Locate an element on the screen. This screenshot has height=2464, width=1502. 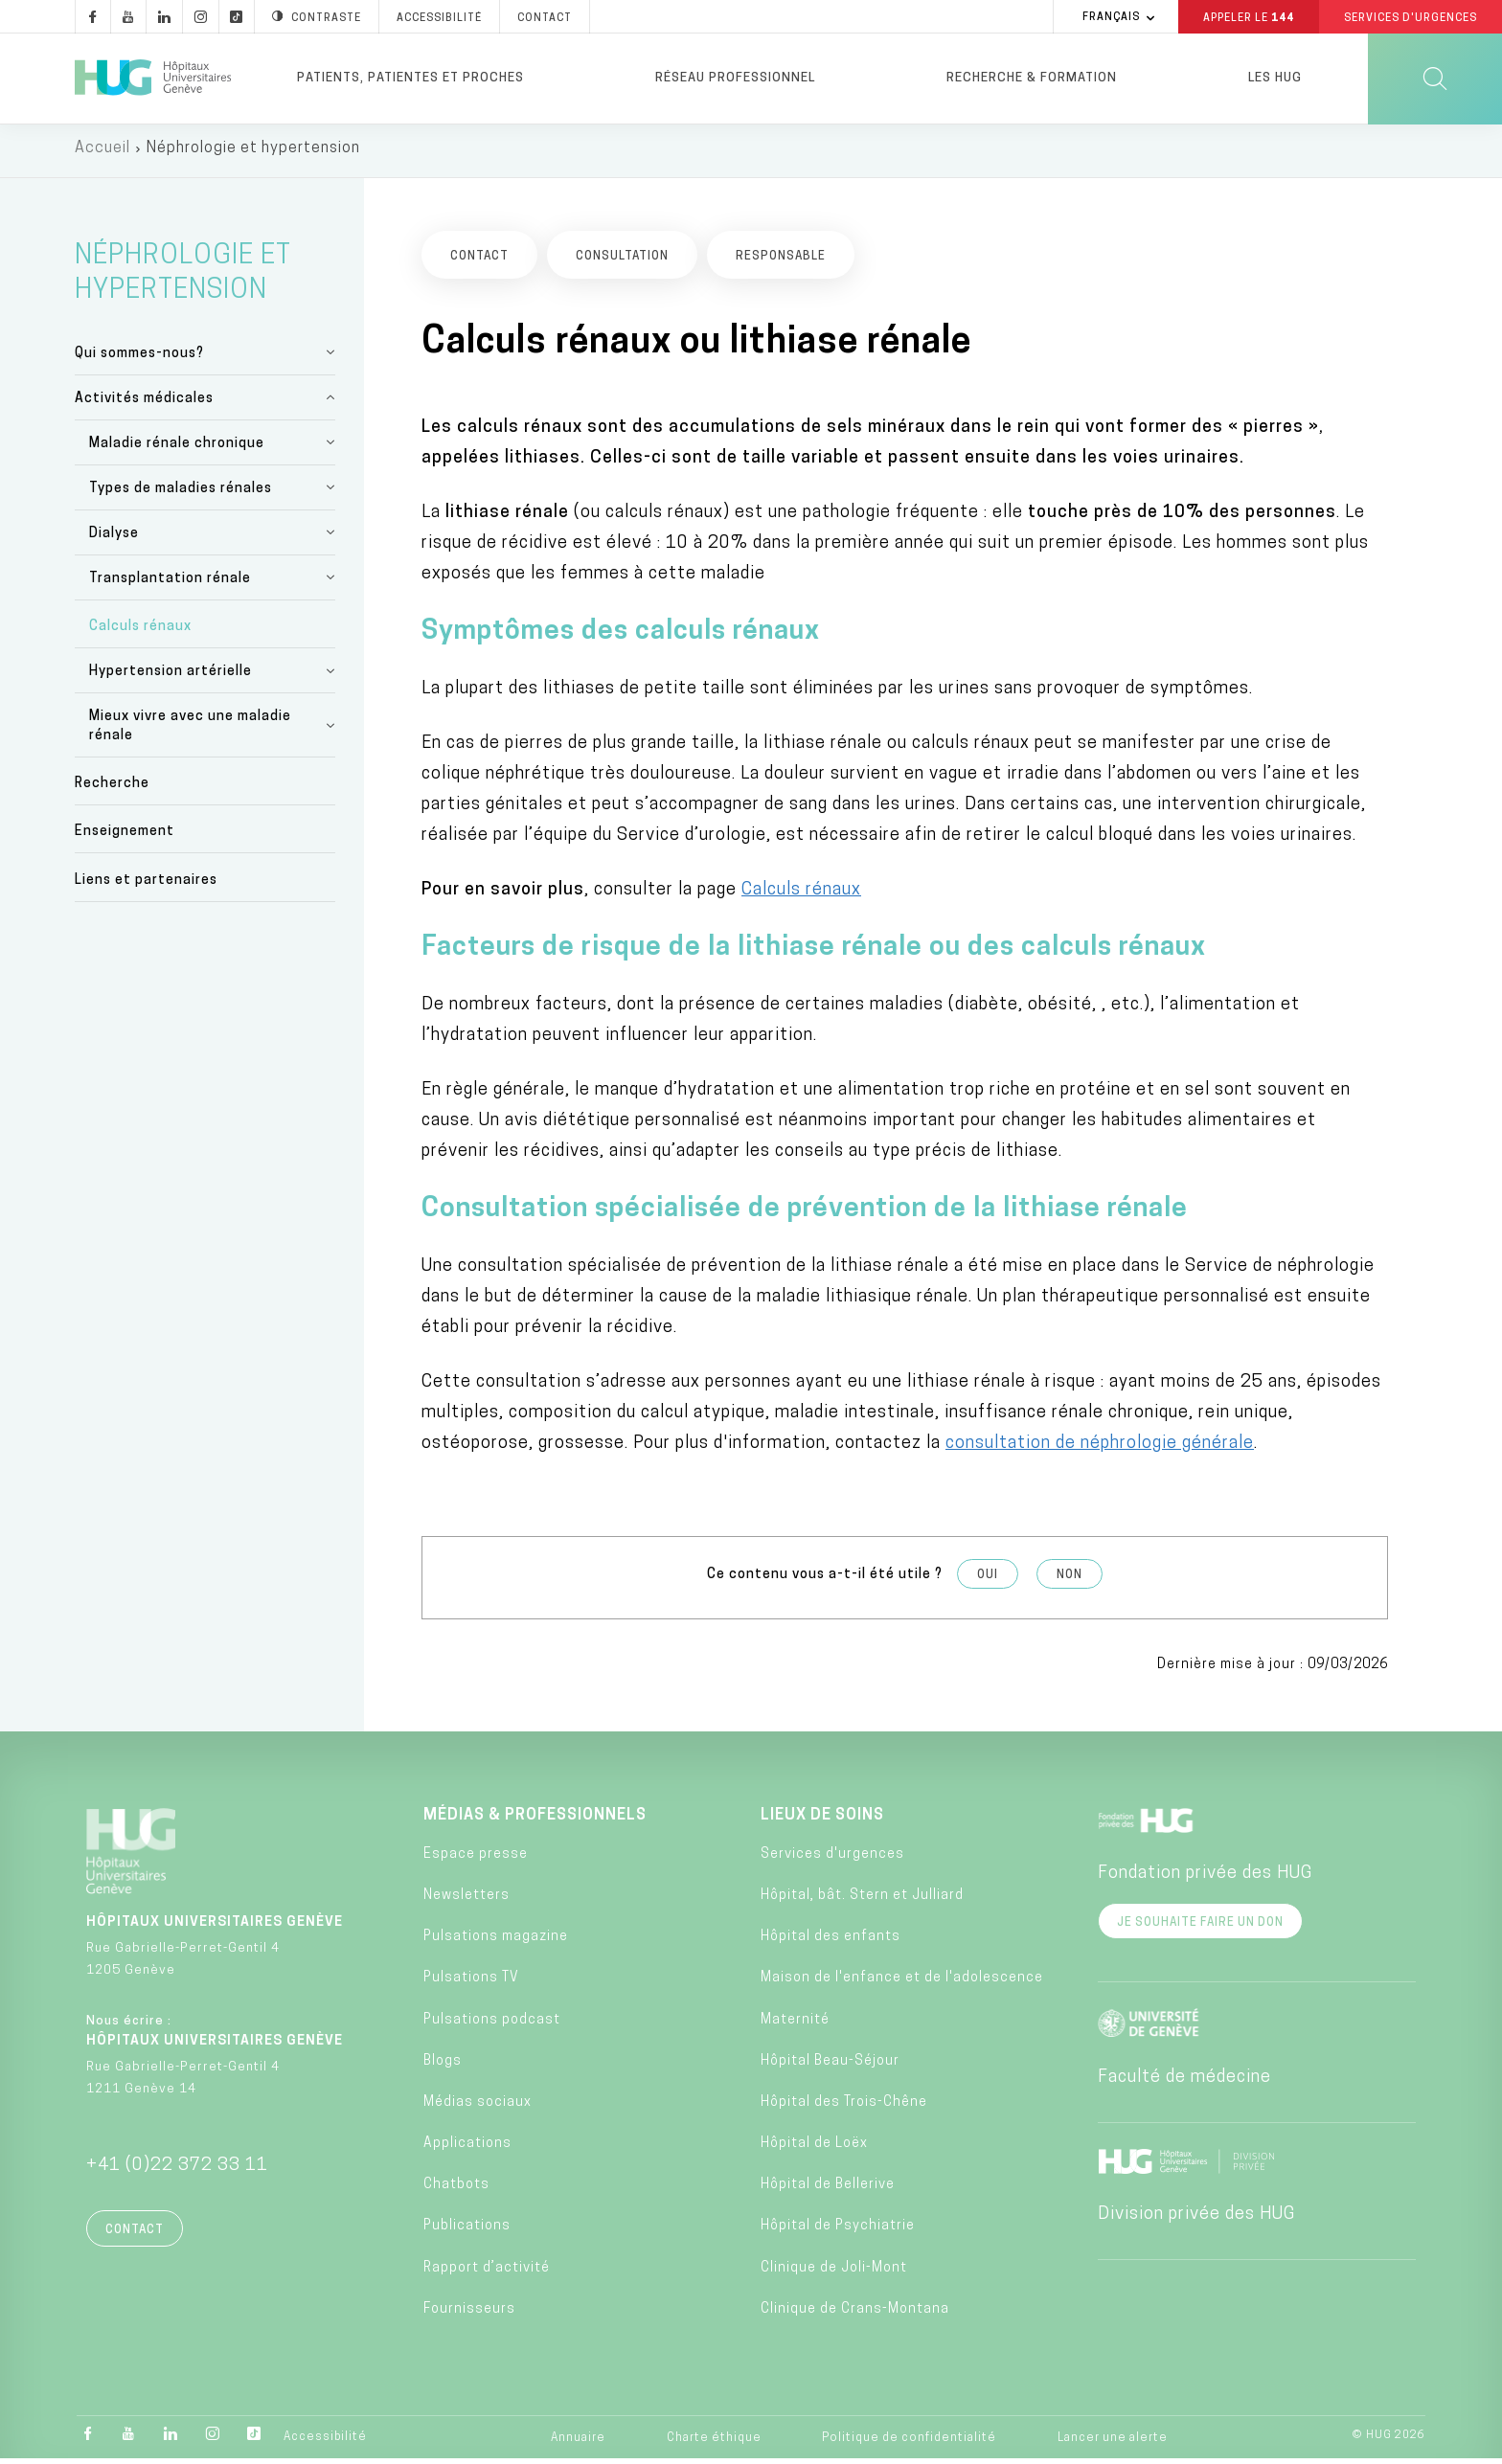
Oui is located at coordinates (987, 1580).